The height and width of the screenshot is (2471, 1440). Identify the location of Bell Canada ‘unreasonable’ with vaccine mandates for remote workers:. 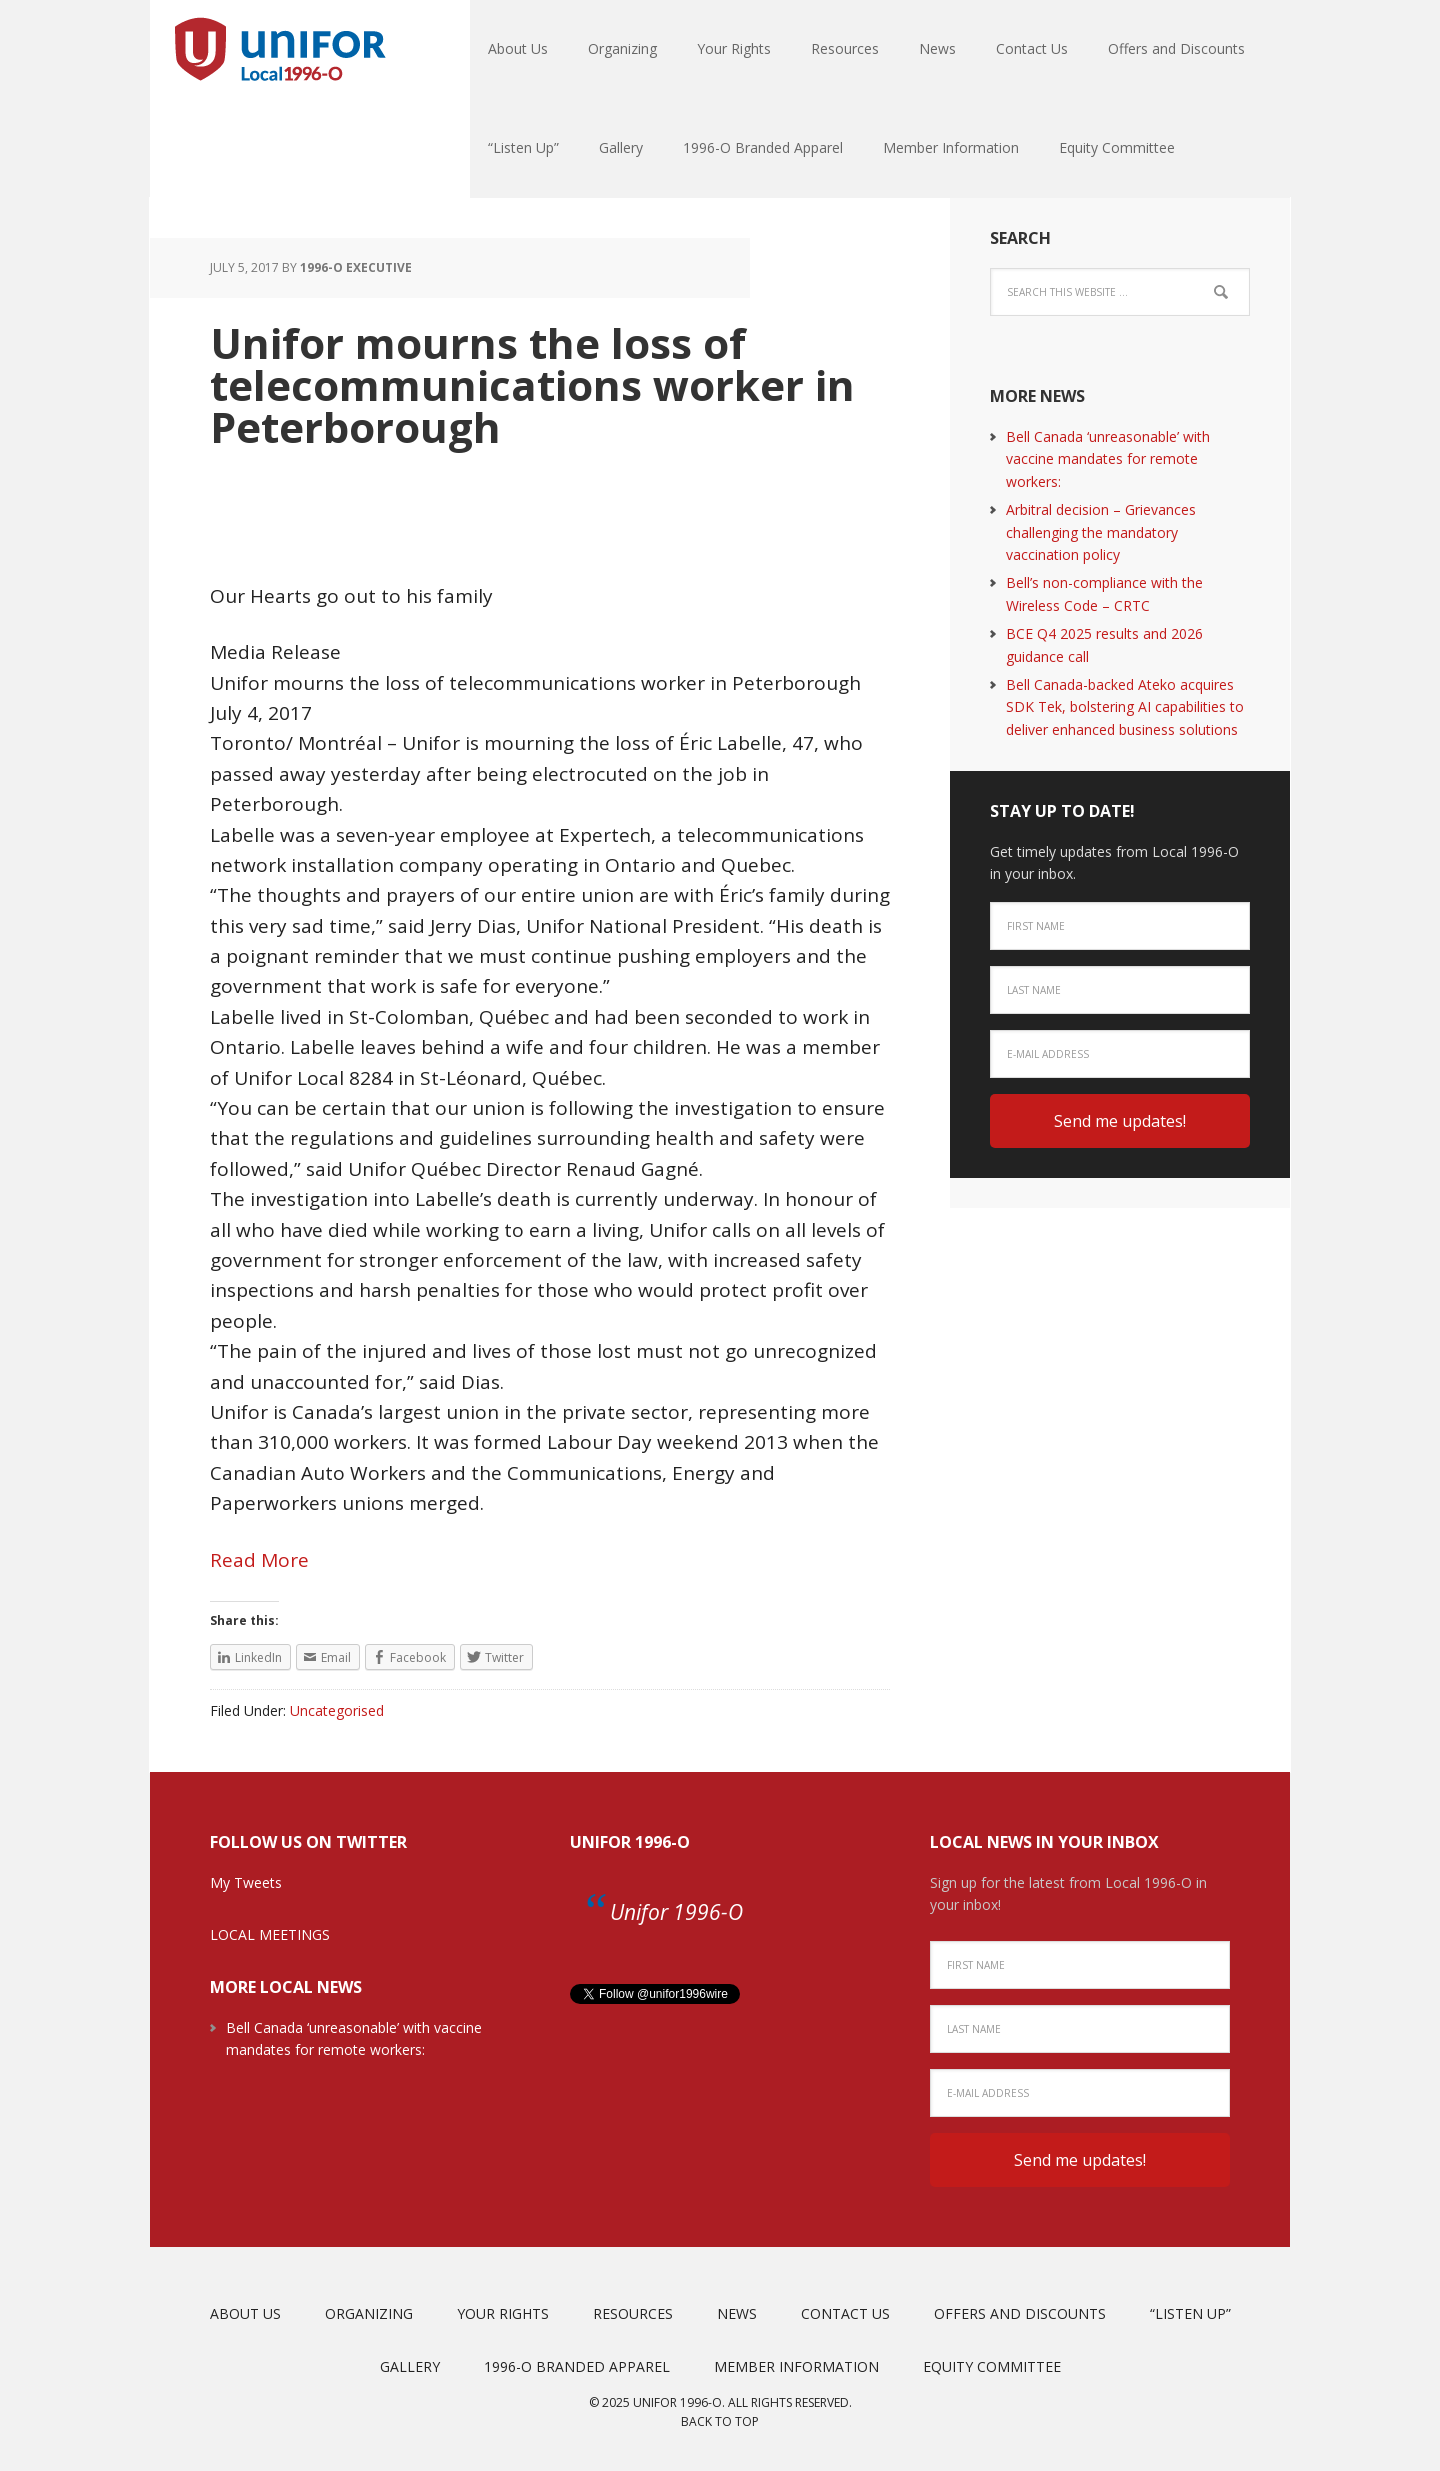
(1108, 459).